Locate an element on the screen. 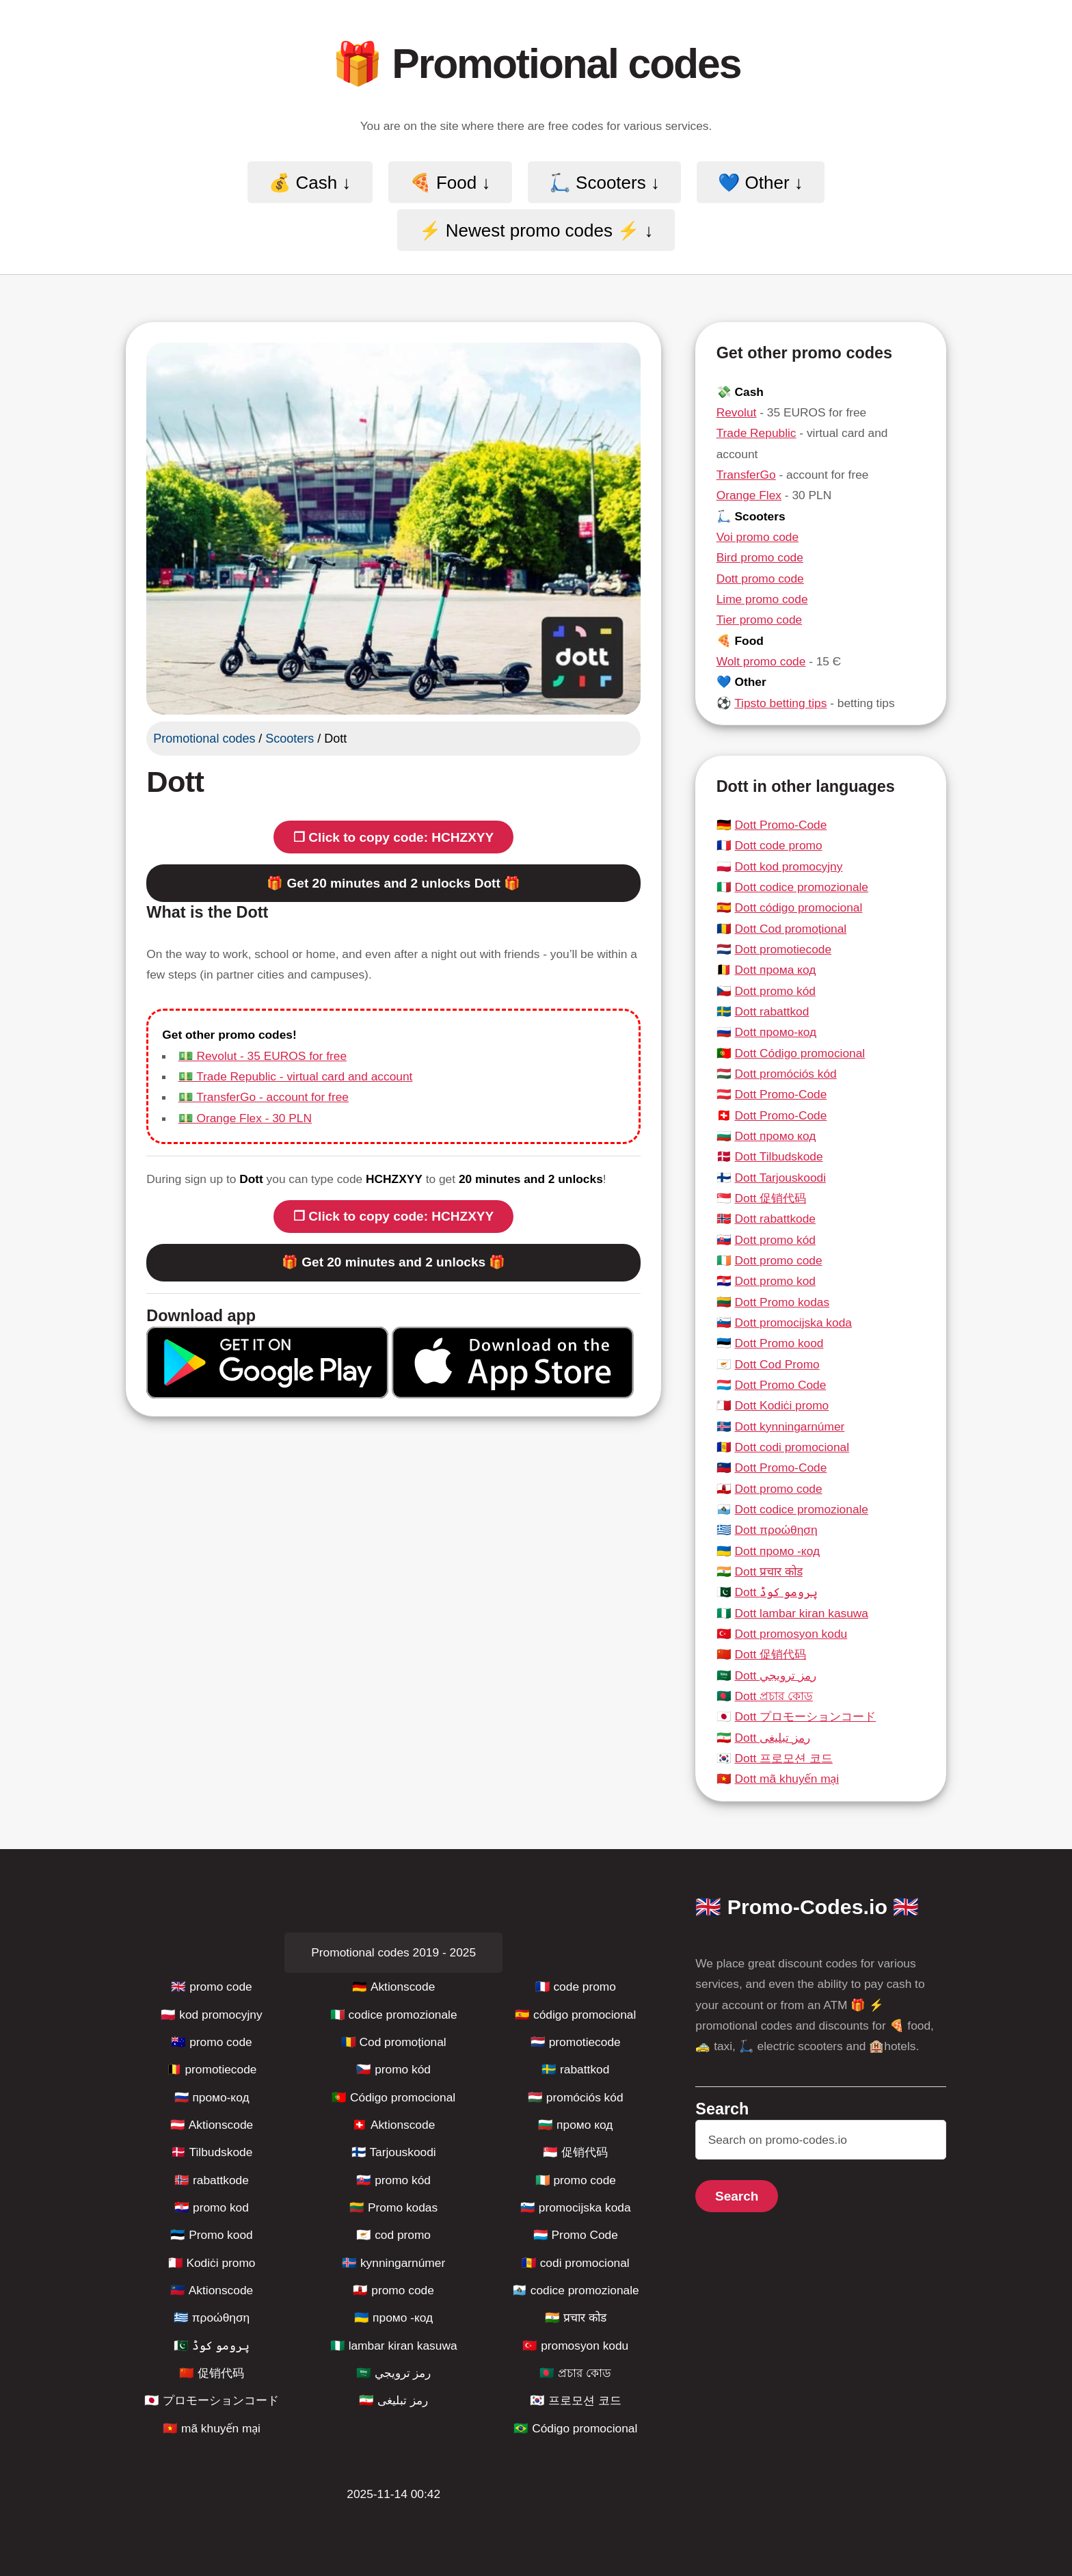  TransferGo is located at coordinates (746, 474).